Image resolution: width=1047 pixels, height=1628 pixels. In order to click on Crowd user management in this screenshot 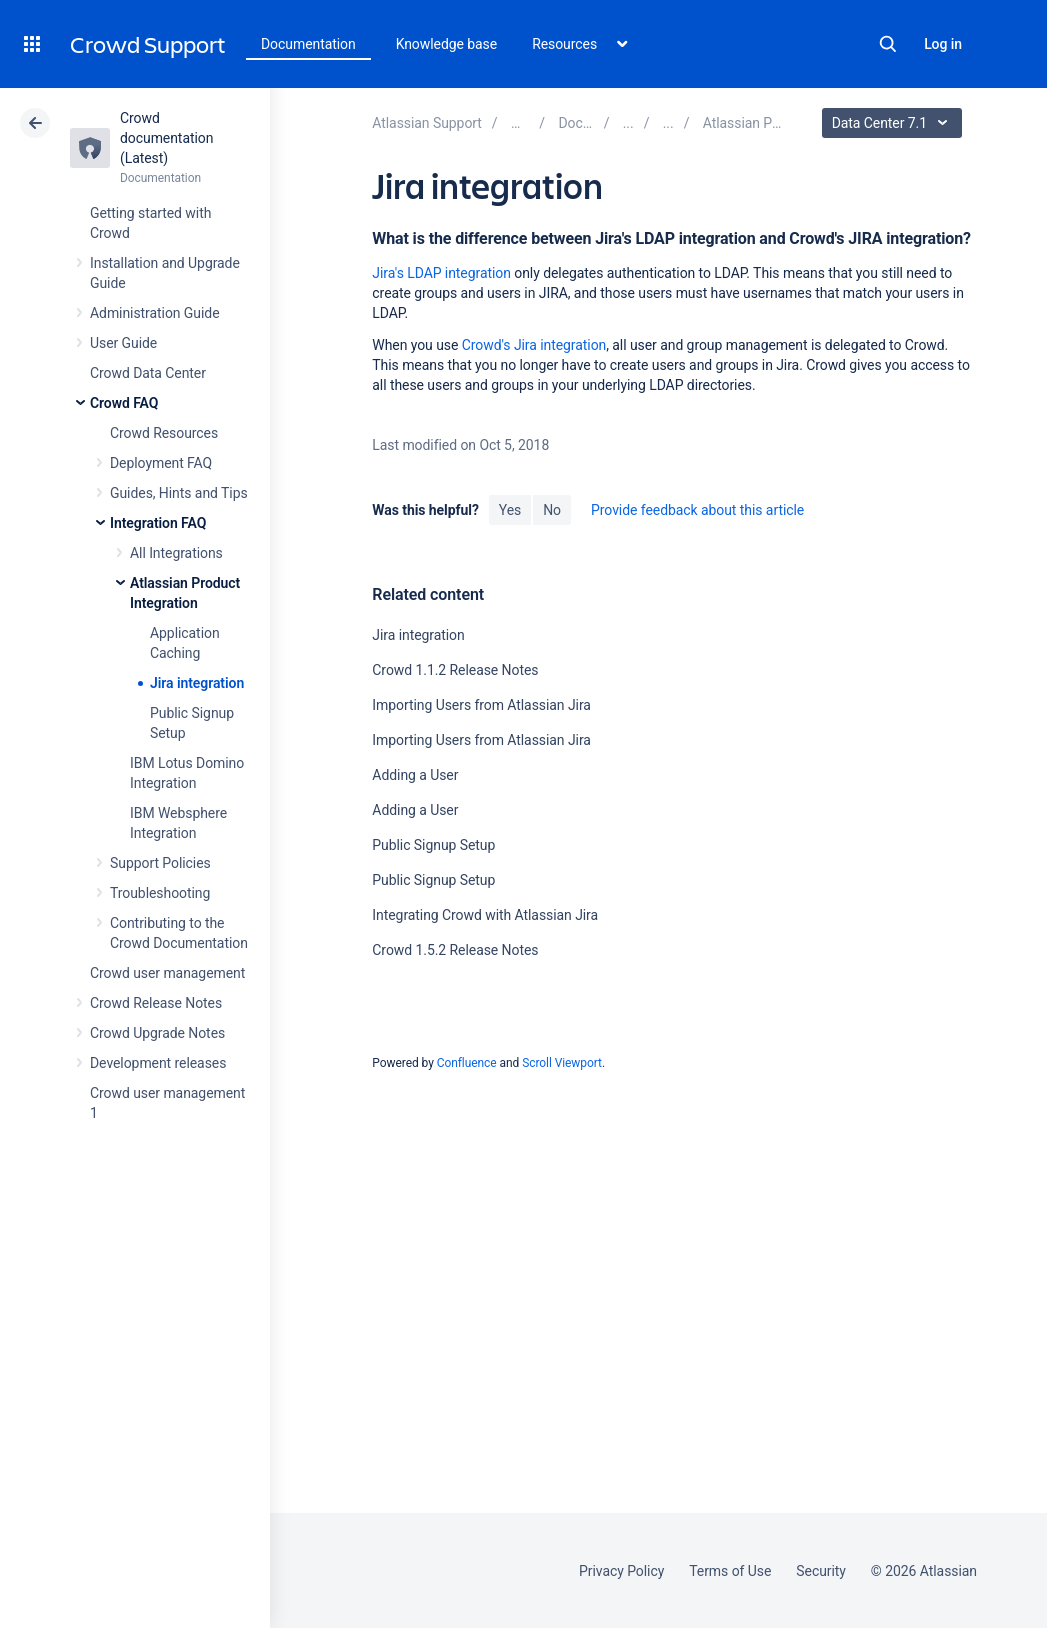, I will do `click(167, 973)`.